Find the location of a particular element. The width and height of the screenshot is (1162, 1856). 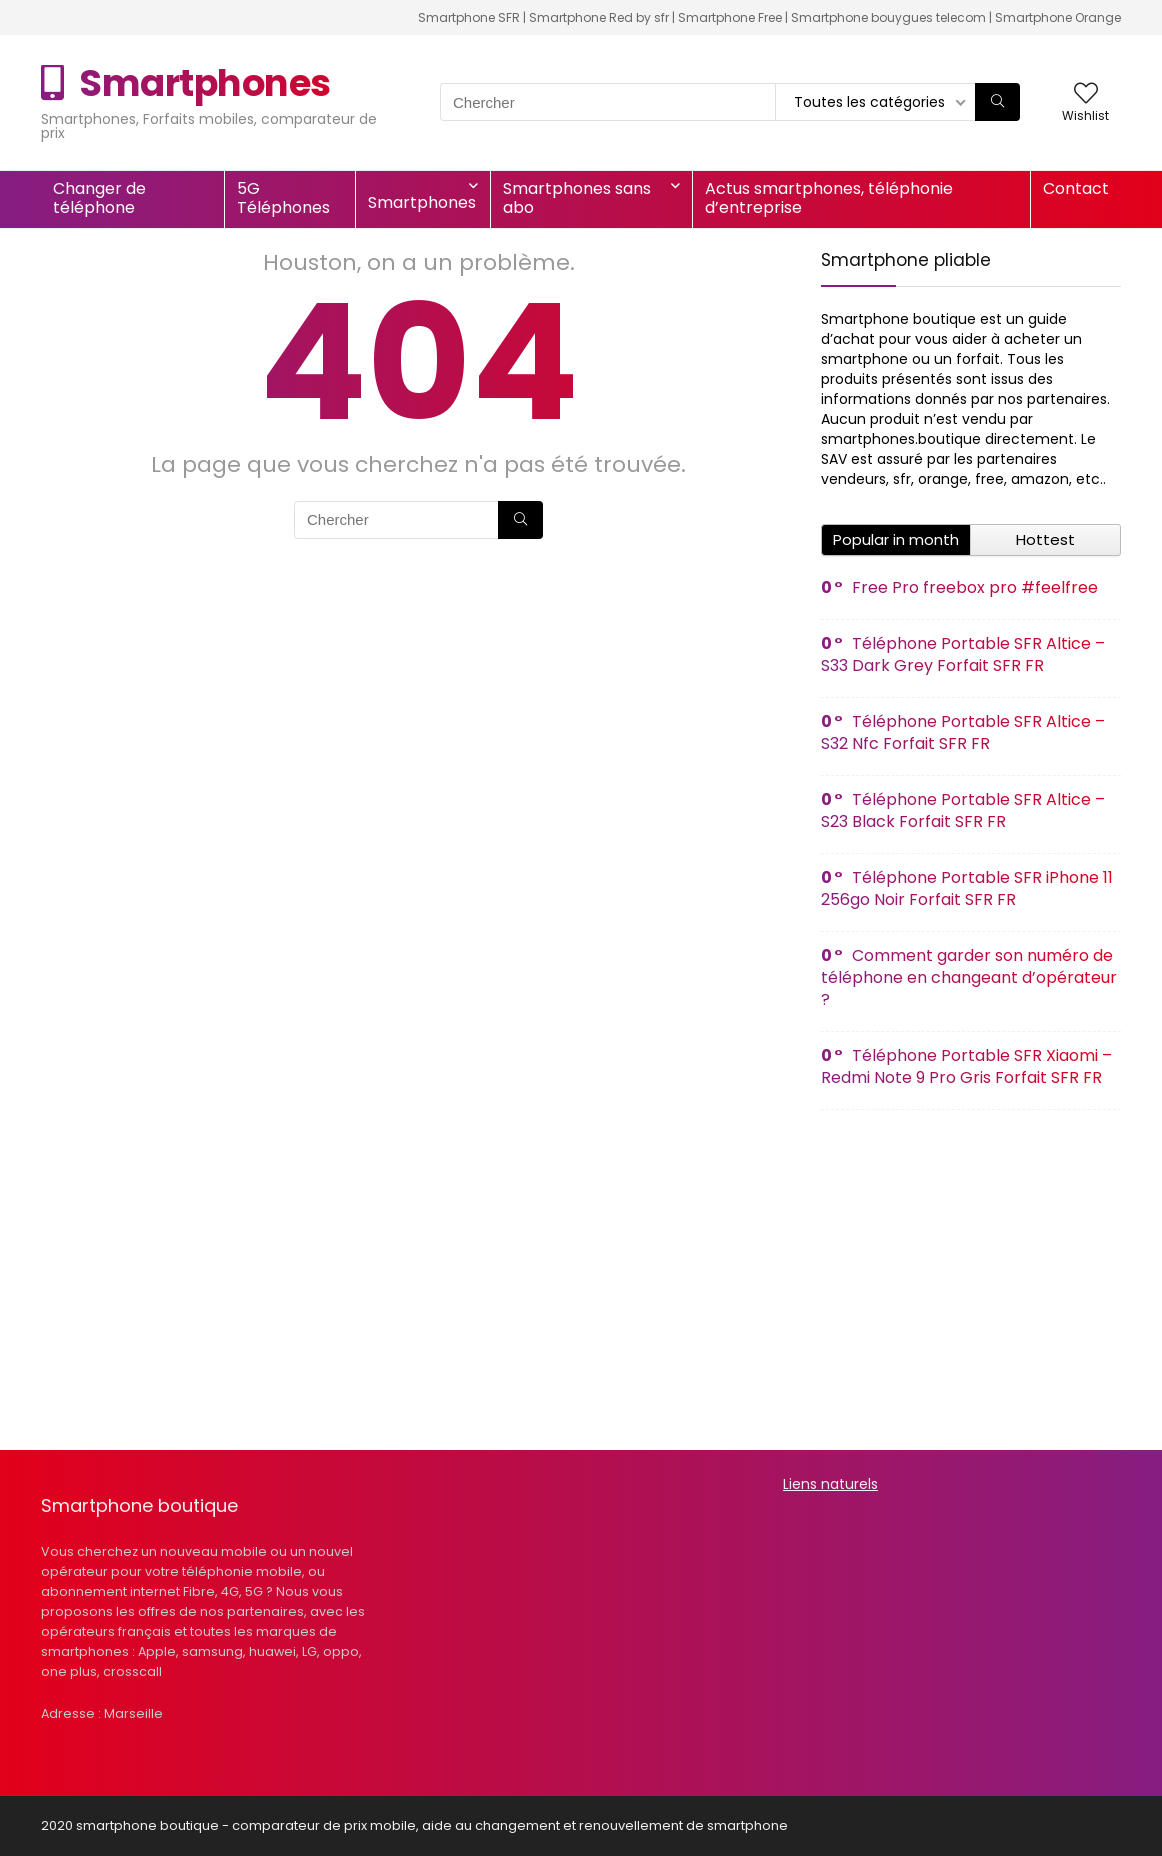

Free Pro freebox pro #feelfree is located at coordinates (975, 587).